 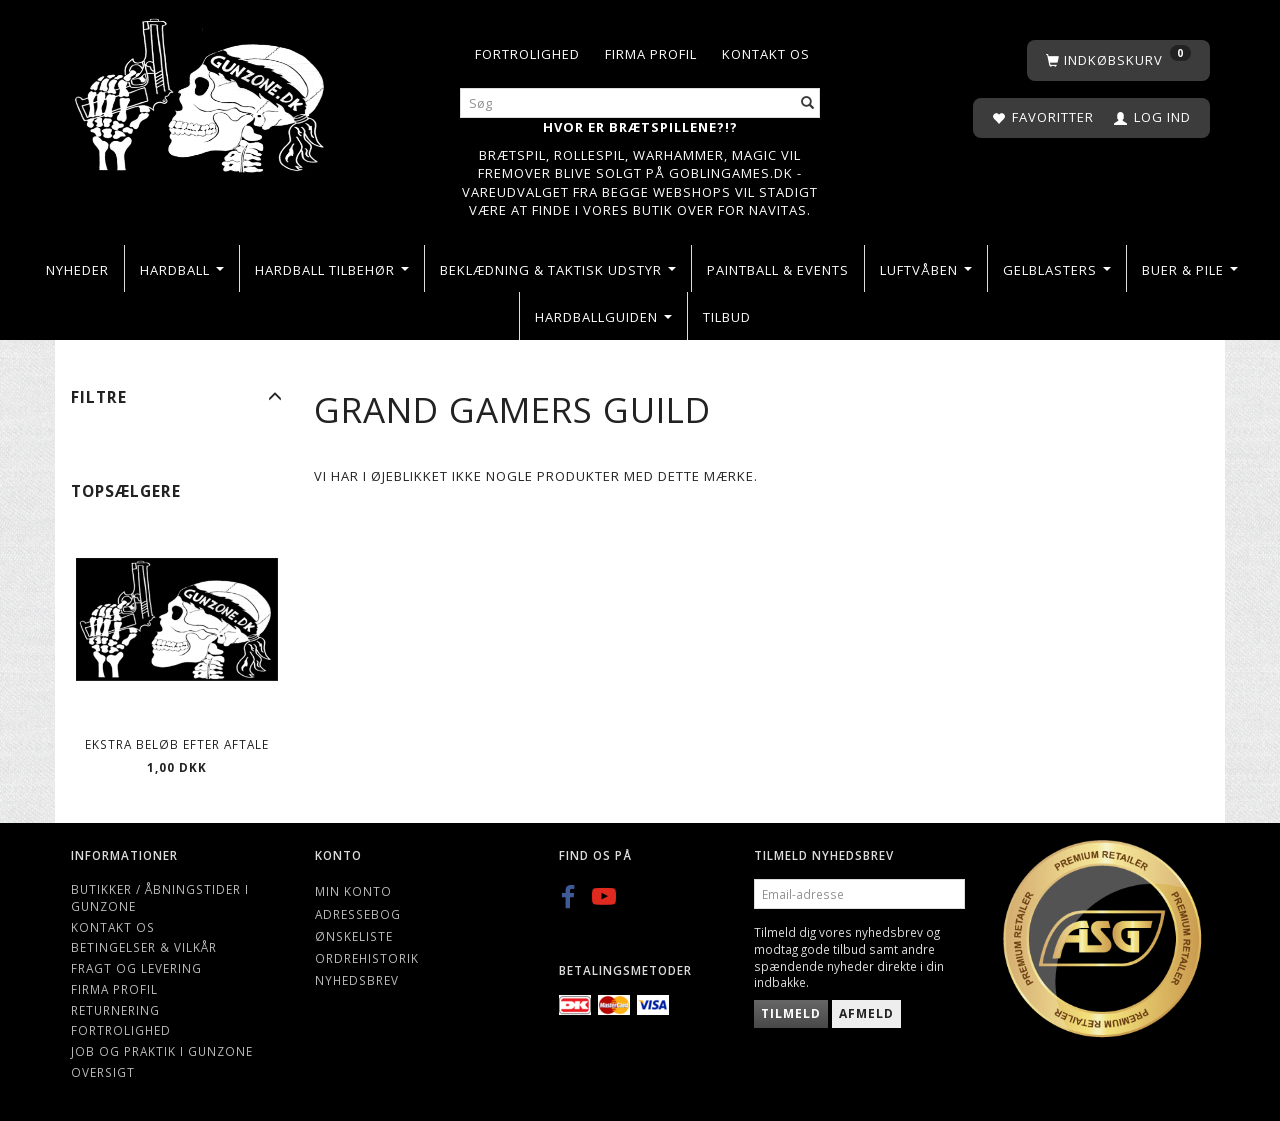 What do you see at coordinates (144, 947) in the screenshot?
I see `Betingelser & Vilkår` at bounding box center [144, 947].